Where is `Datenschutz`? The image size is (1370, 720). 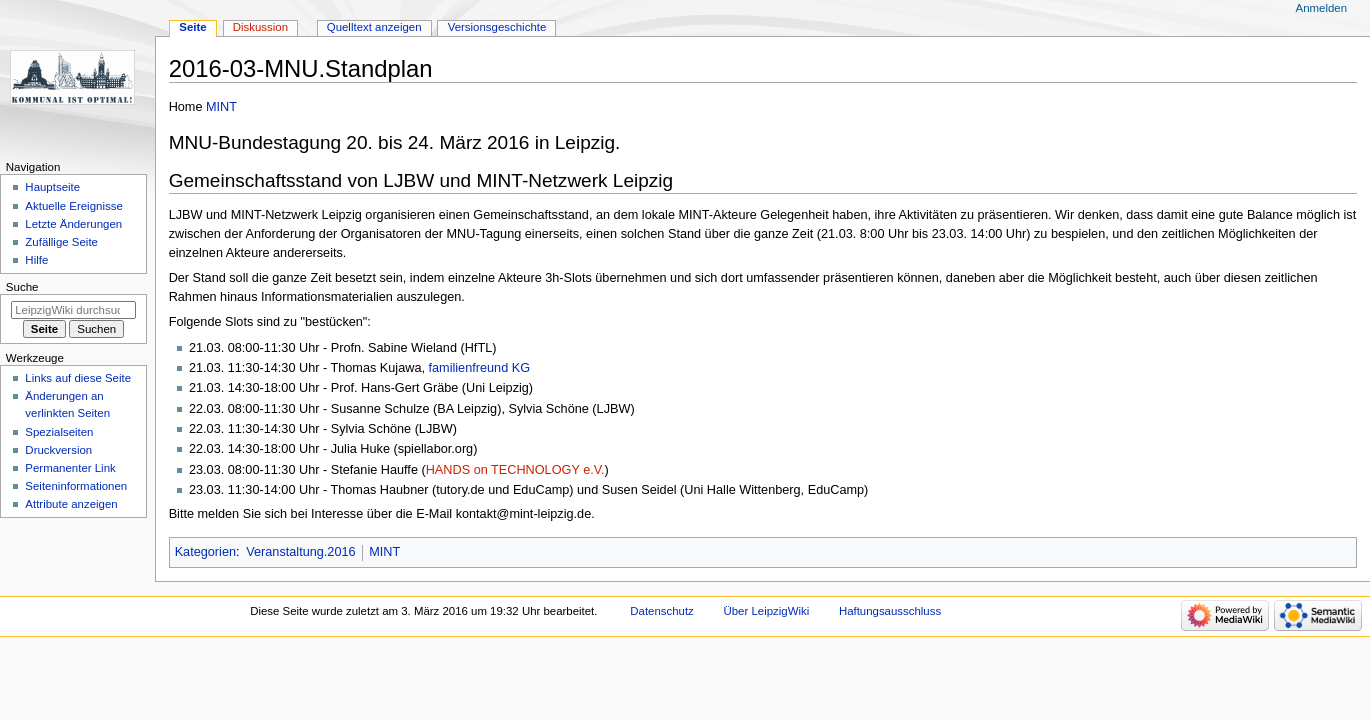 Datenschutz is located at coordinates (662, 611).